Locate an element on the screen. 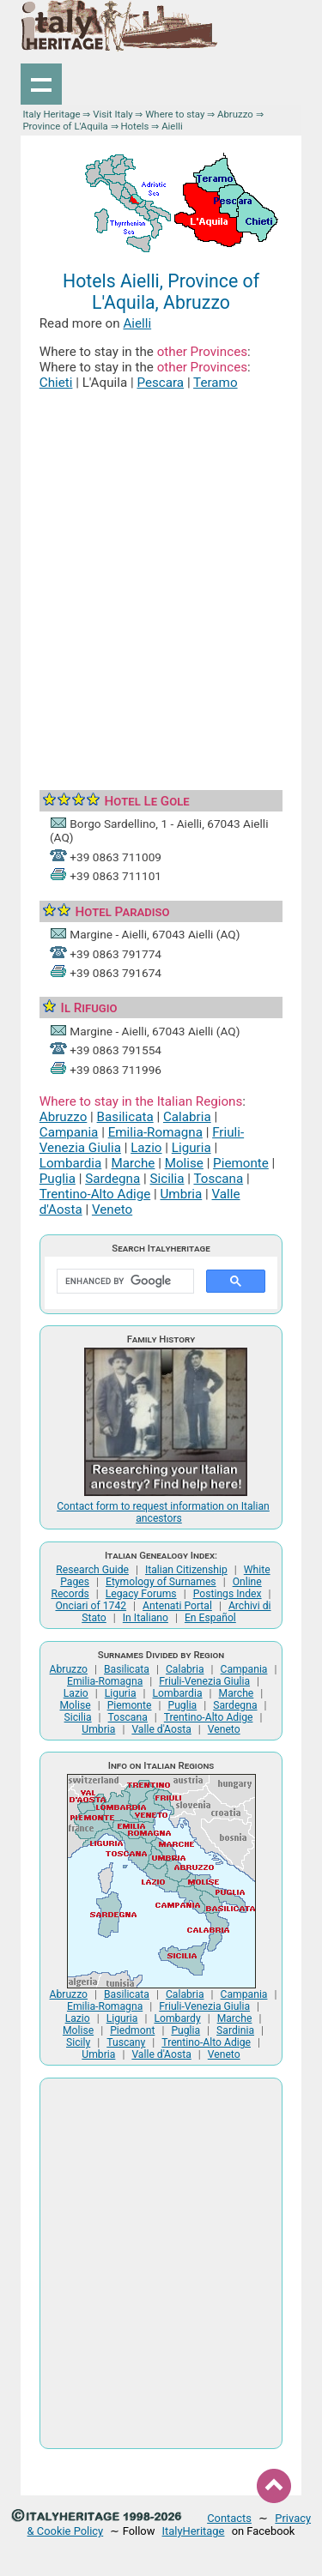 Image resolution: width=322 pixels, height=2576 pixels. Lombardy is located at coordinates (177, 2018).